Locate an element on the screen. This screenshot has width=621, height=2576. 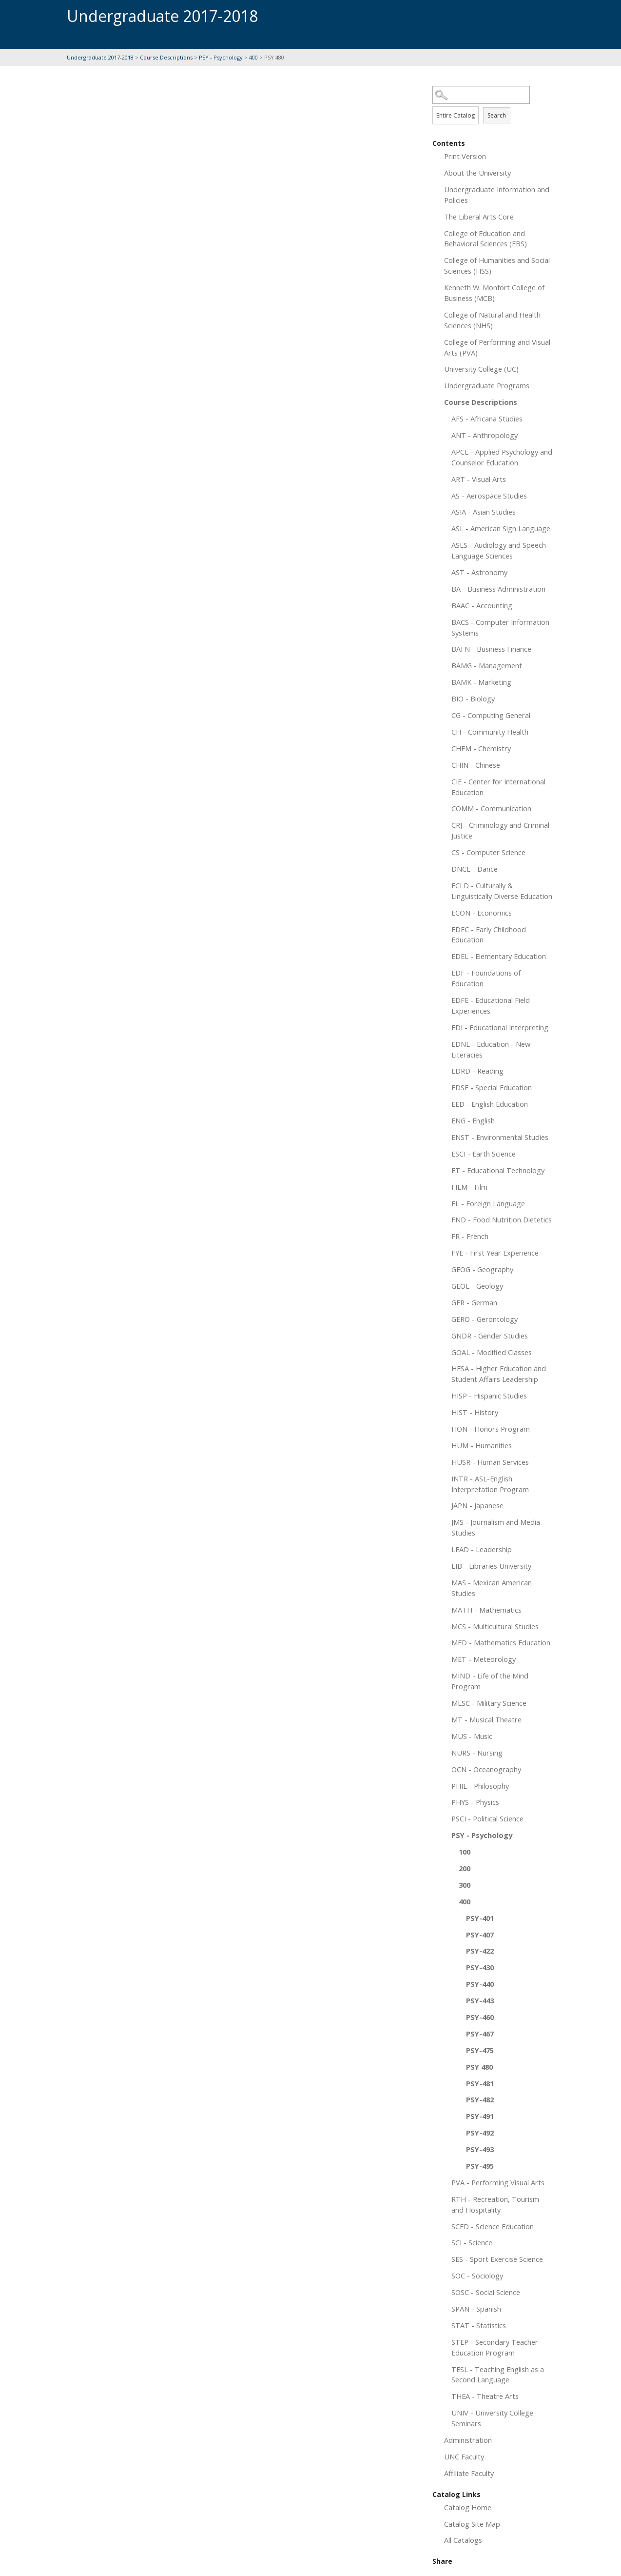
300 is located at coordinates (464, 1885).